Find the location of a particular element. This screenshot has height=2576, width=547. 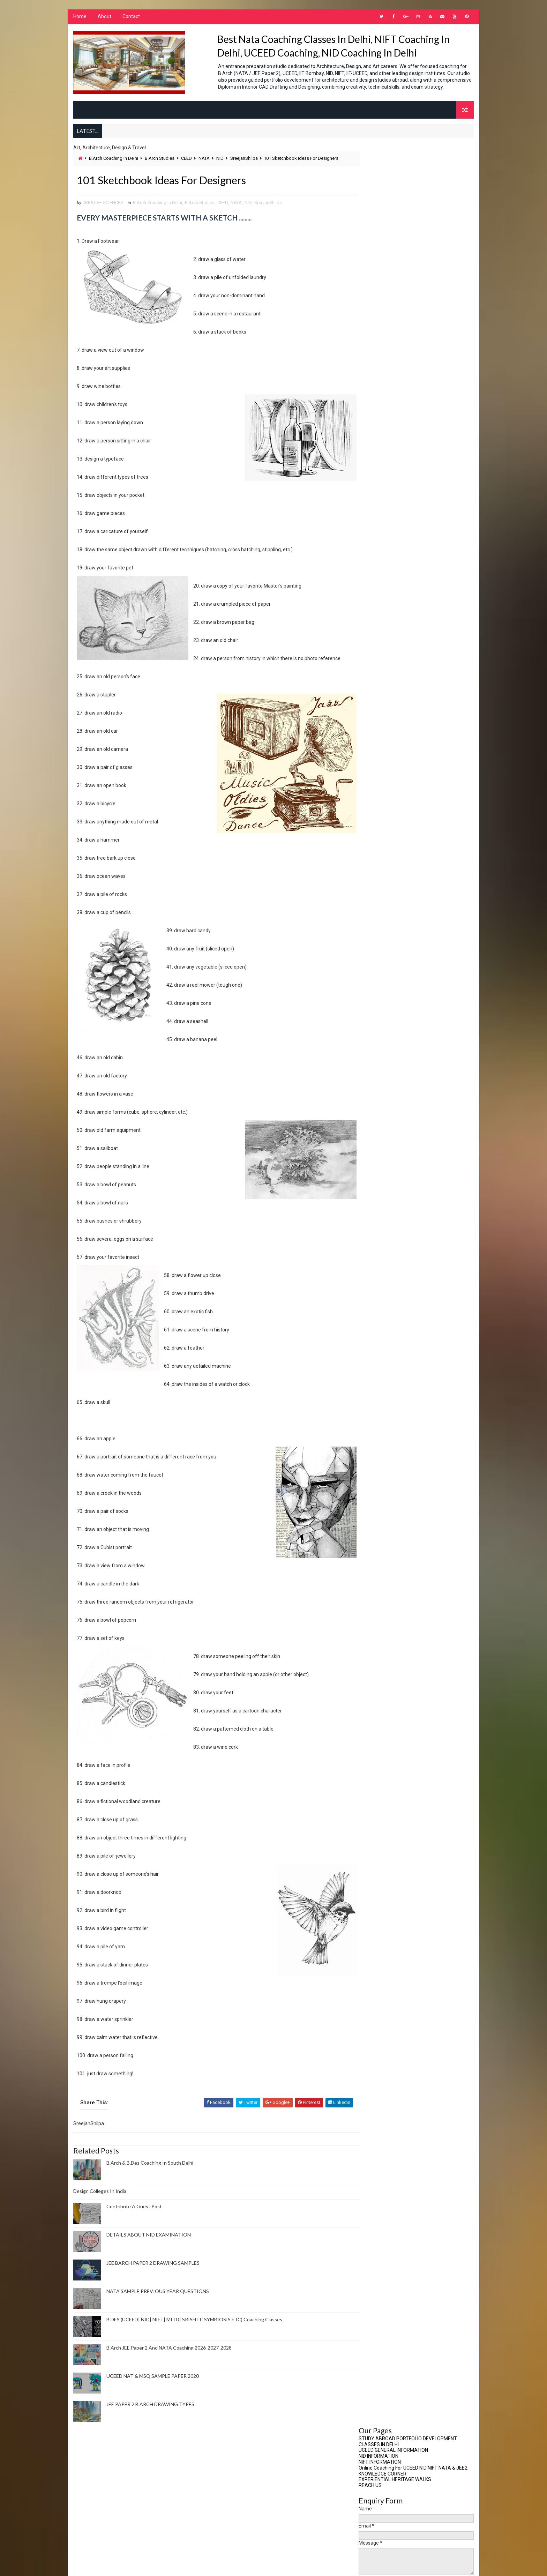

AMITY is located at coordinates (371, 1225).